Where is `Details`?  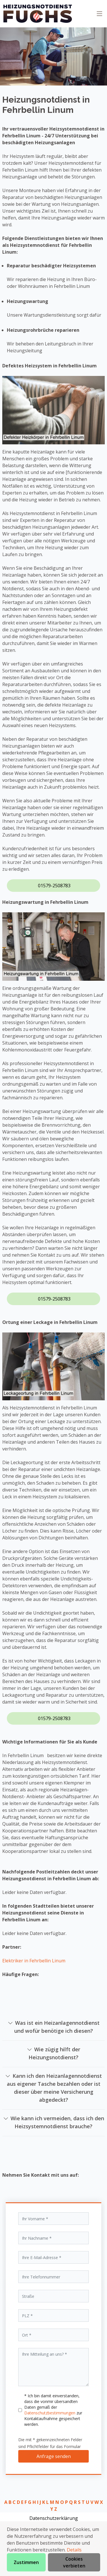 Details is located at coordinates (74, 2550).